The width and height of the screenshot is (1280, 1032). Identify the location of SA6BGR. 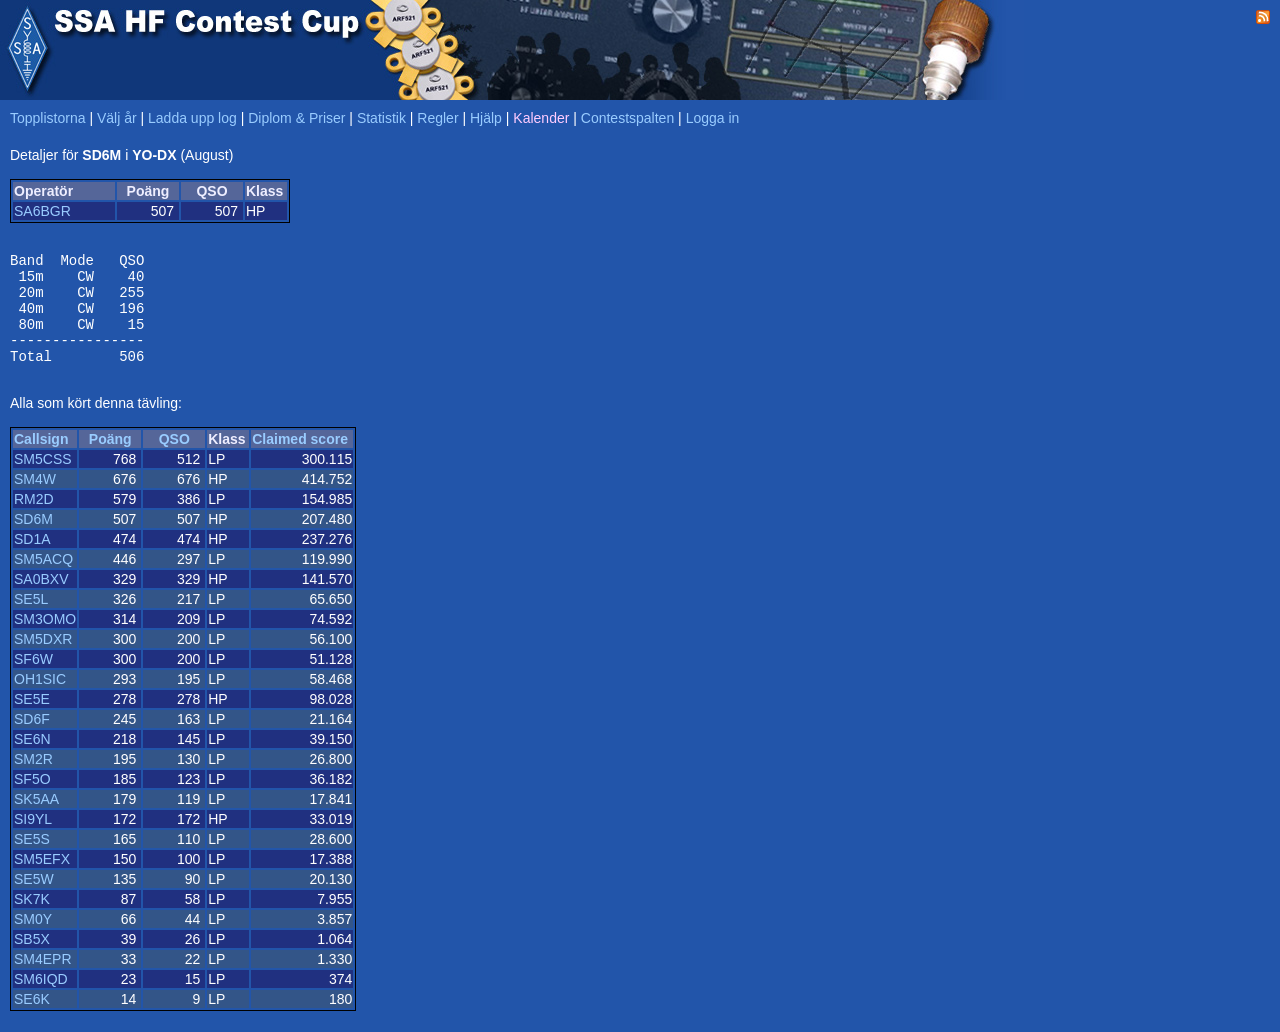
(42, 211).